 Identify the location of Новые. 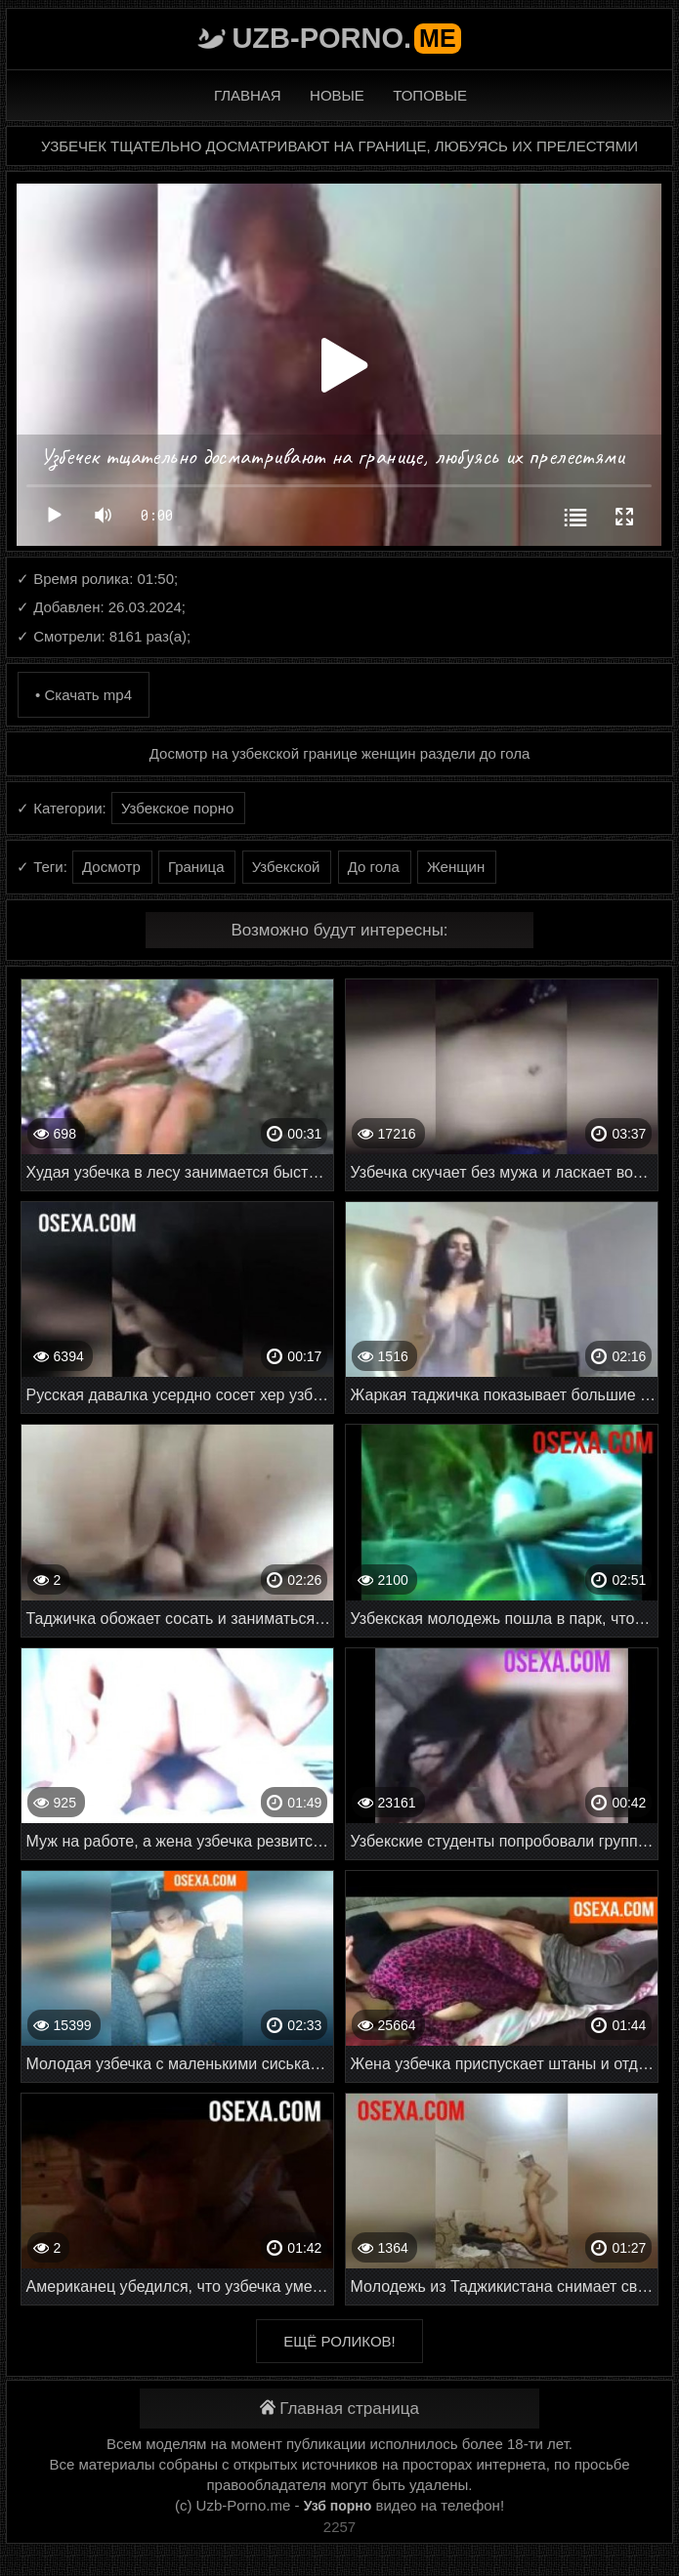
(337, 95).